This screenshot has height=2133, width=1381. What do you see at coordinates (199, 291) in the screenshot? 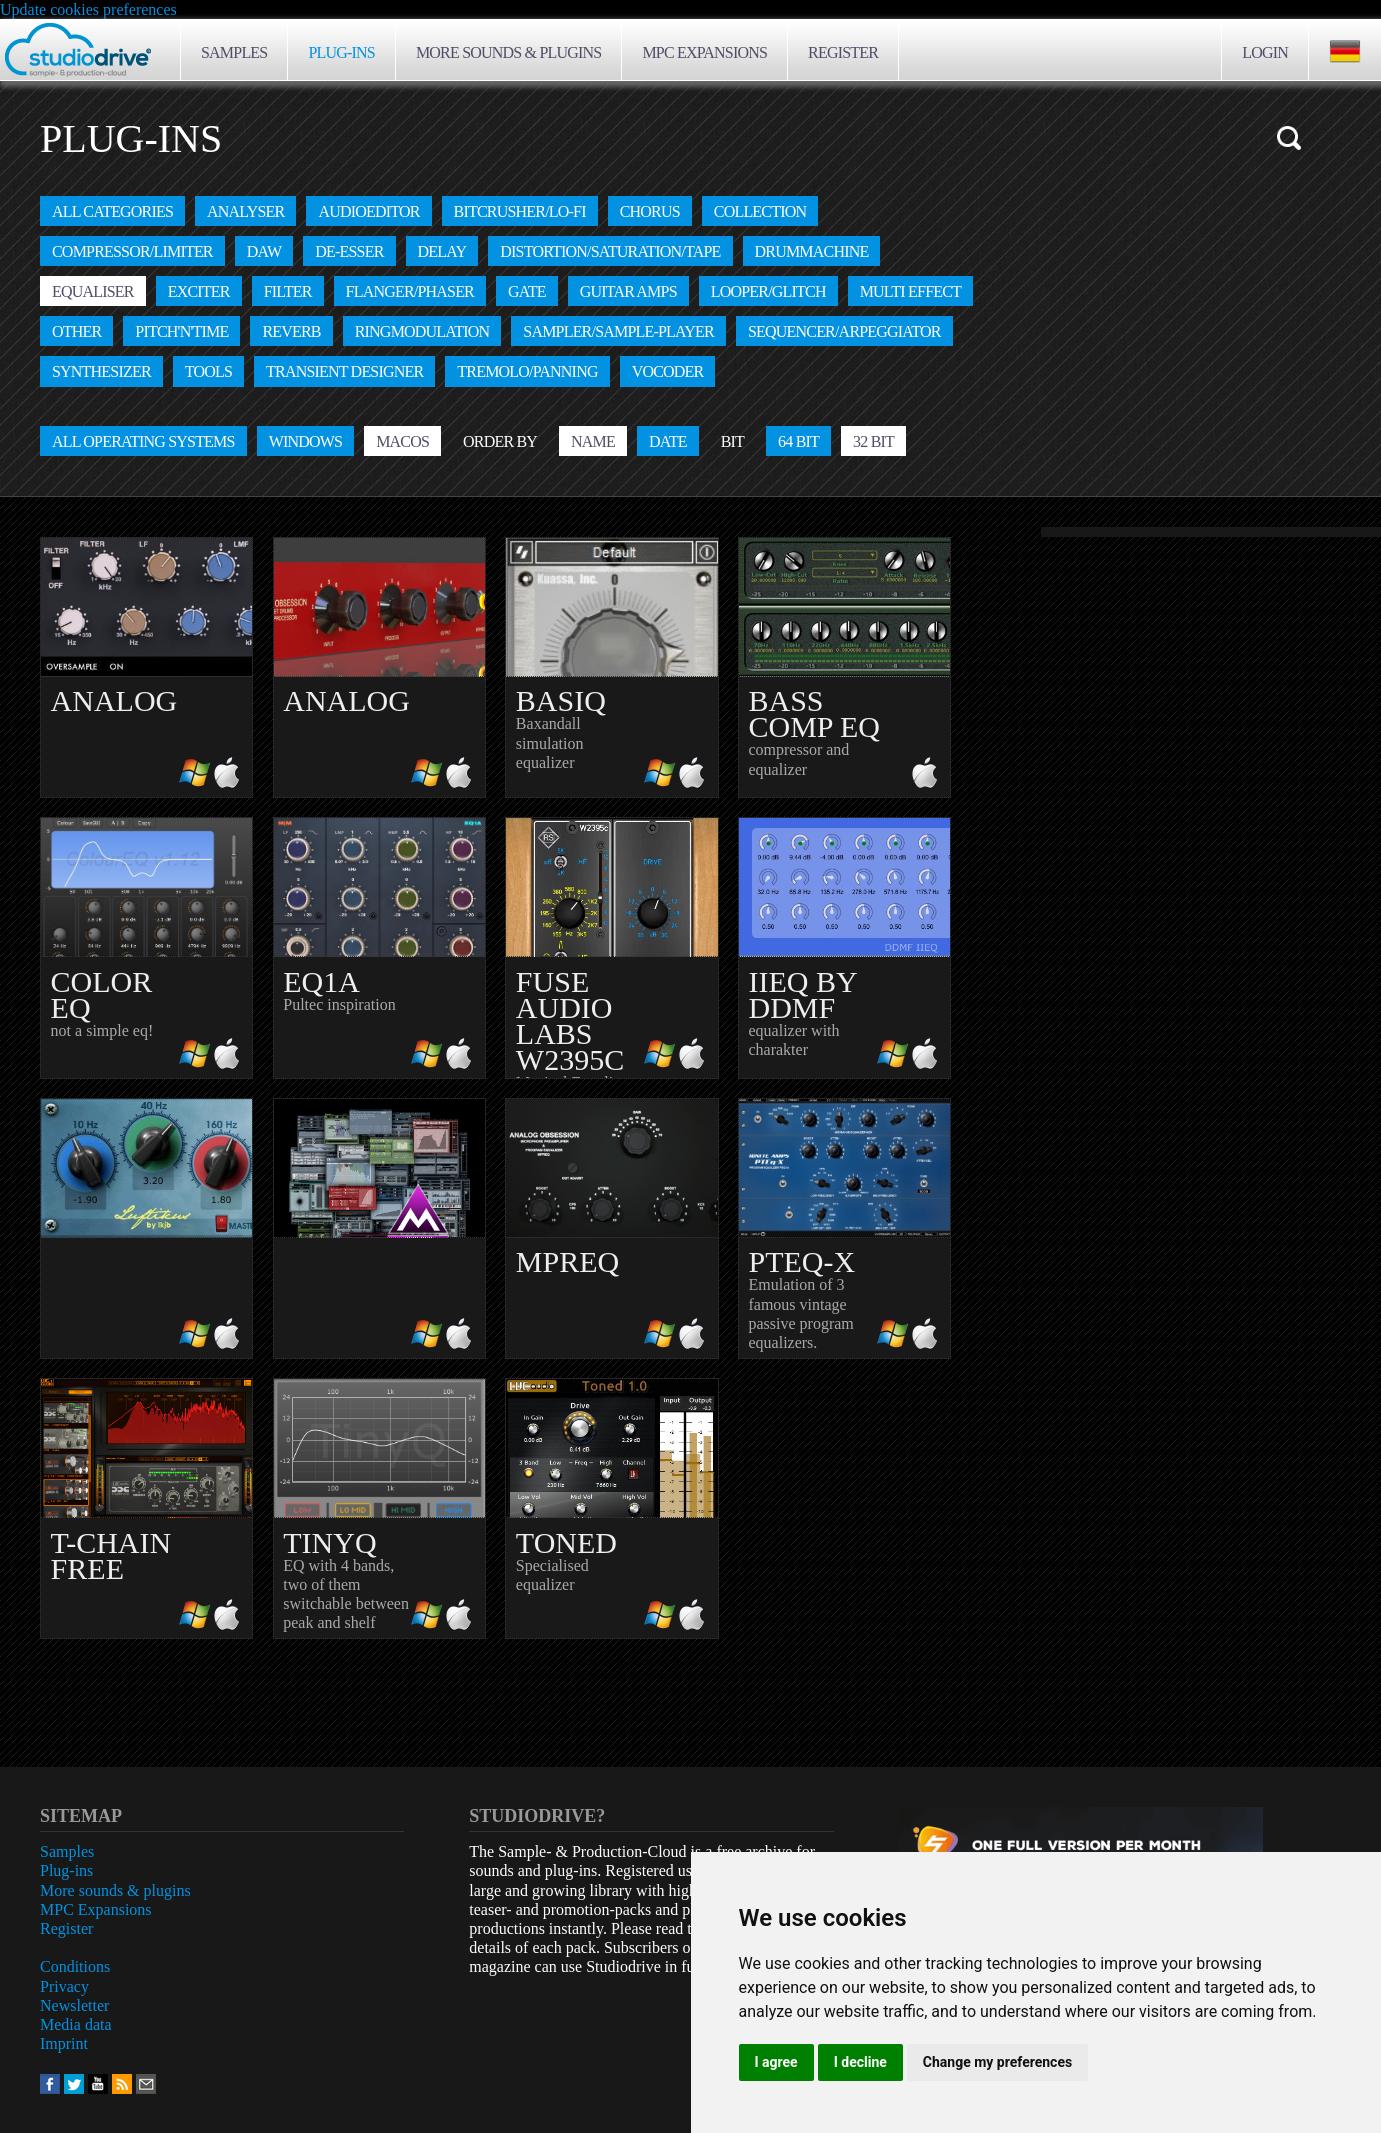
I see `Exciter` at bounding box center [199, 291].